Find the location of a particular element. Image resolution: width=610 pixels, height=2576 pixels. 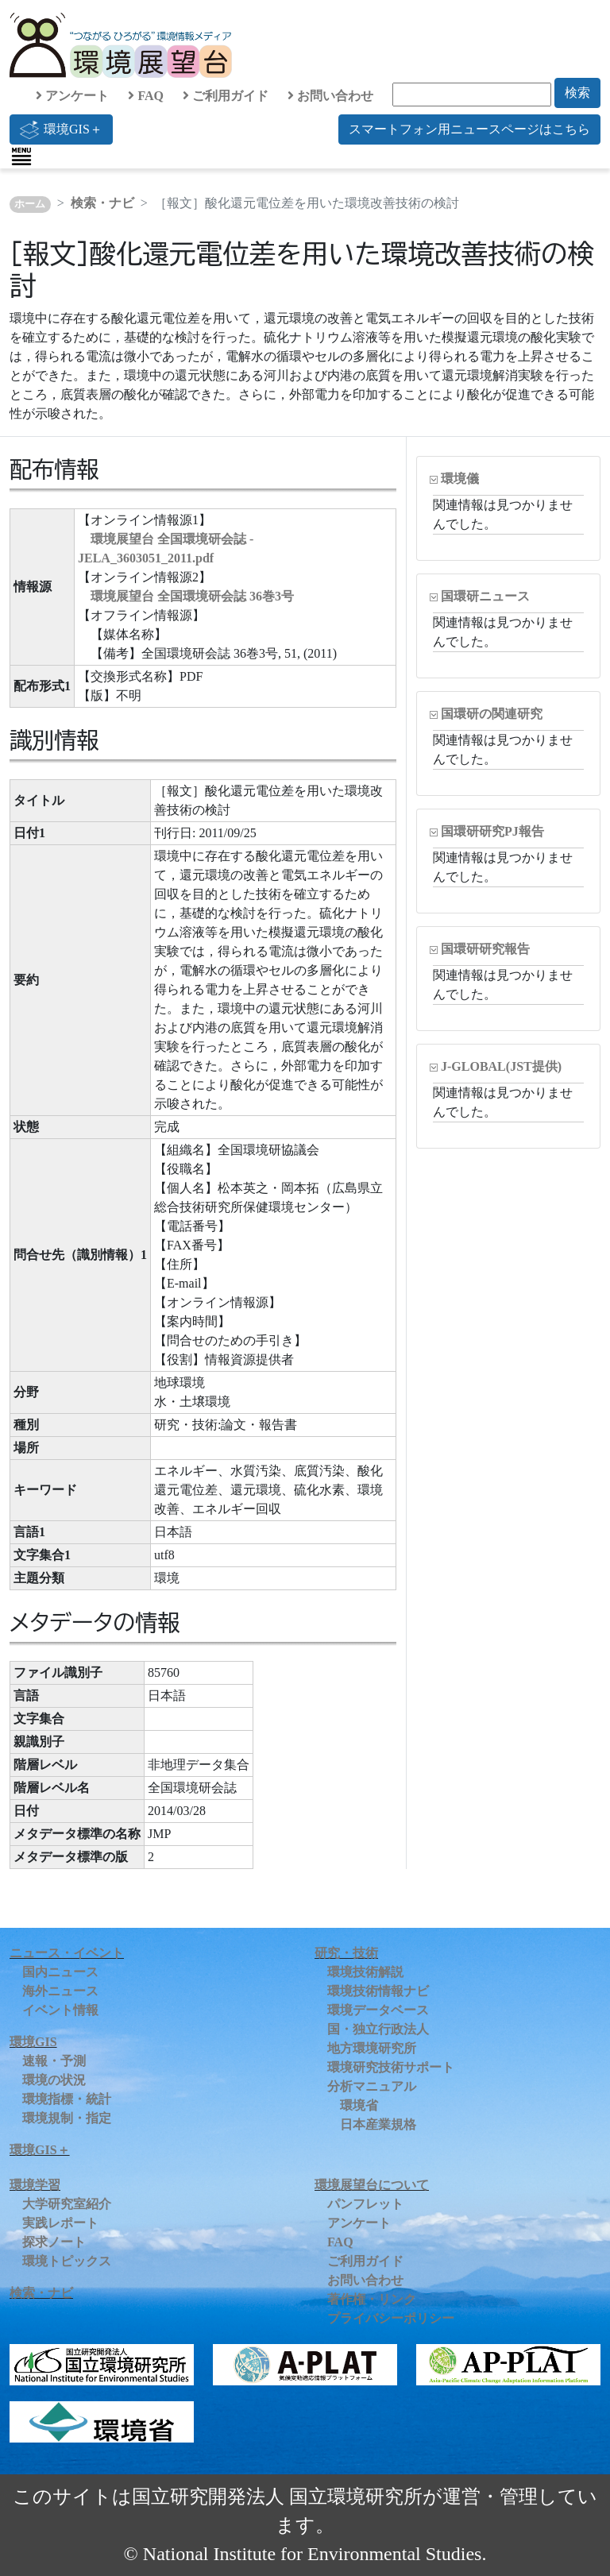

環境展望台 全国環境研会誌 36巻3号 is located at coordinates (192, 596).